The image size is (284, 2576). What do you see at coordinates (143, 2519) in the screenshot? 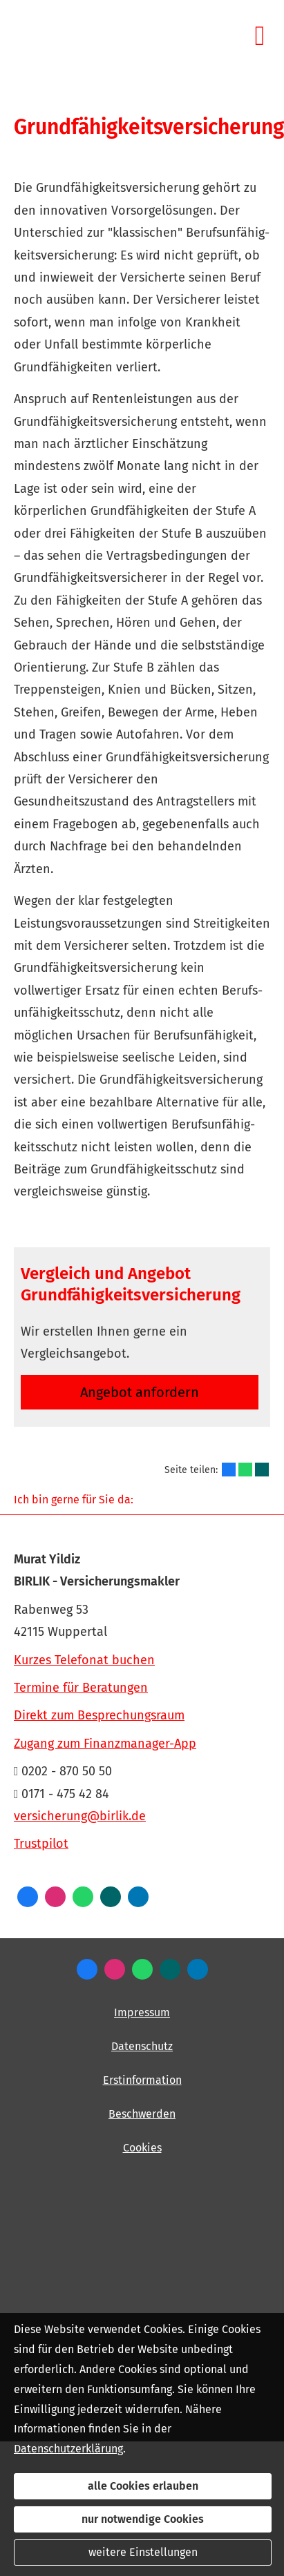
I see `nur notwendige Cookies [button]` at bounding box center [143, 2519].